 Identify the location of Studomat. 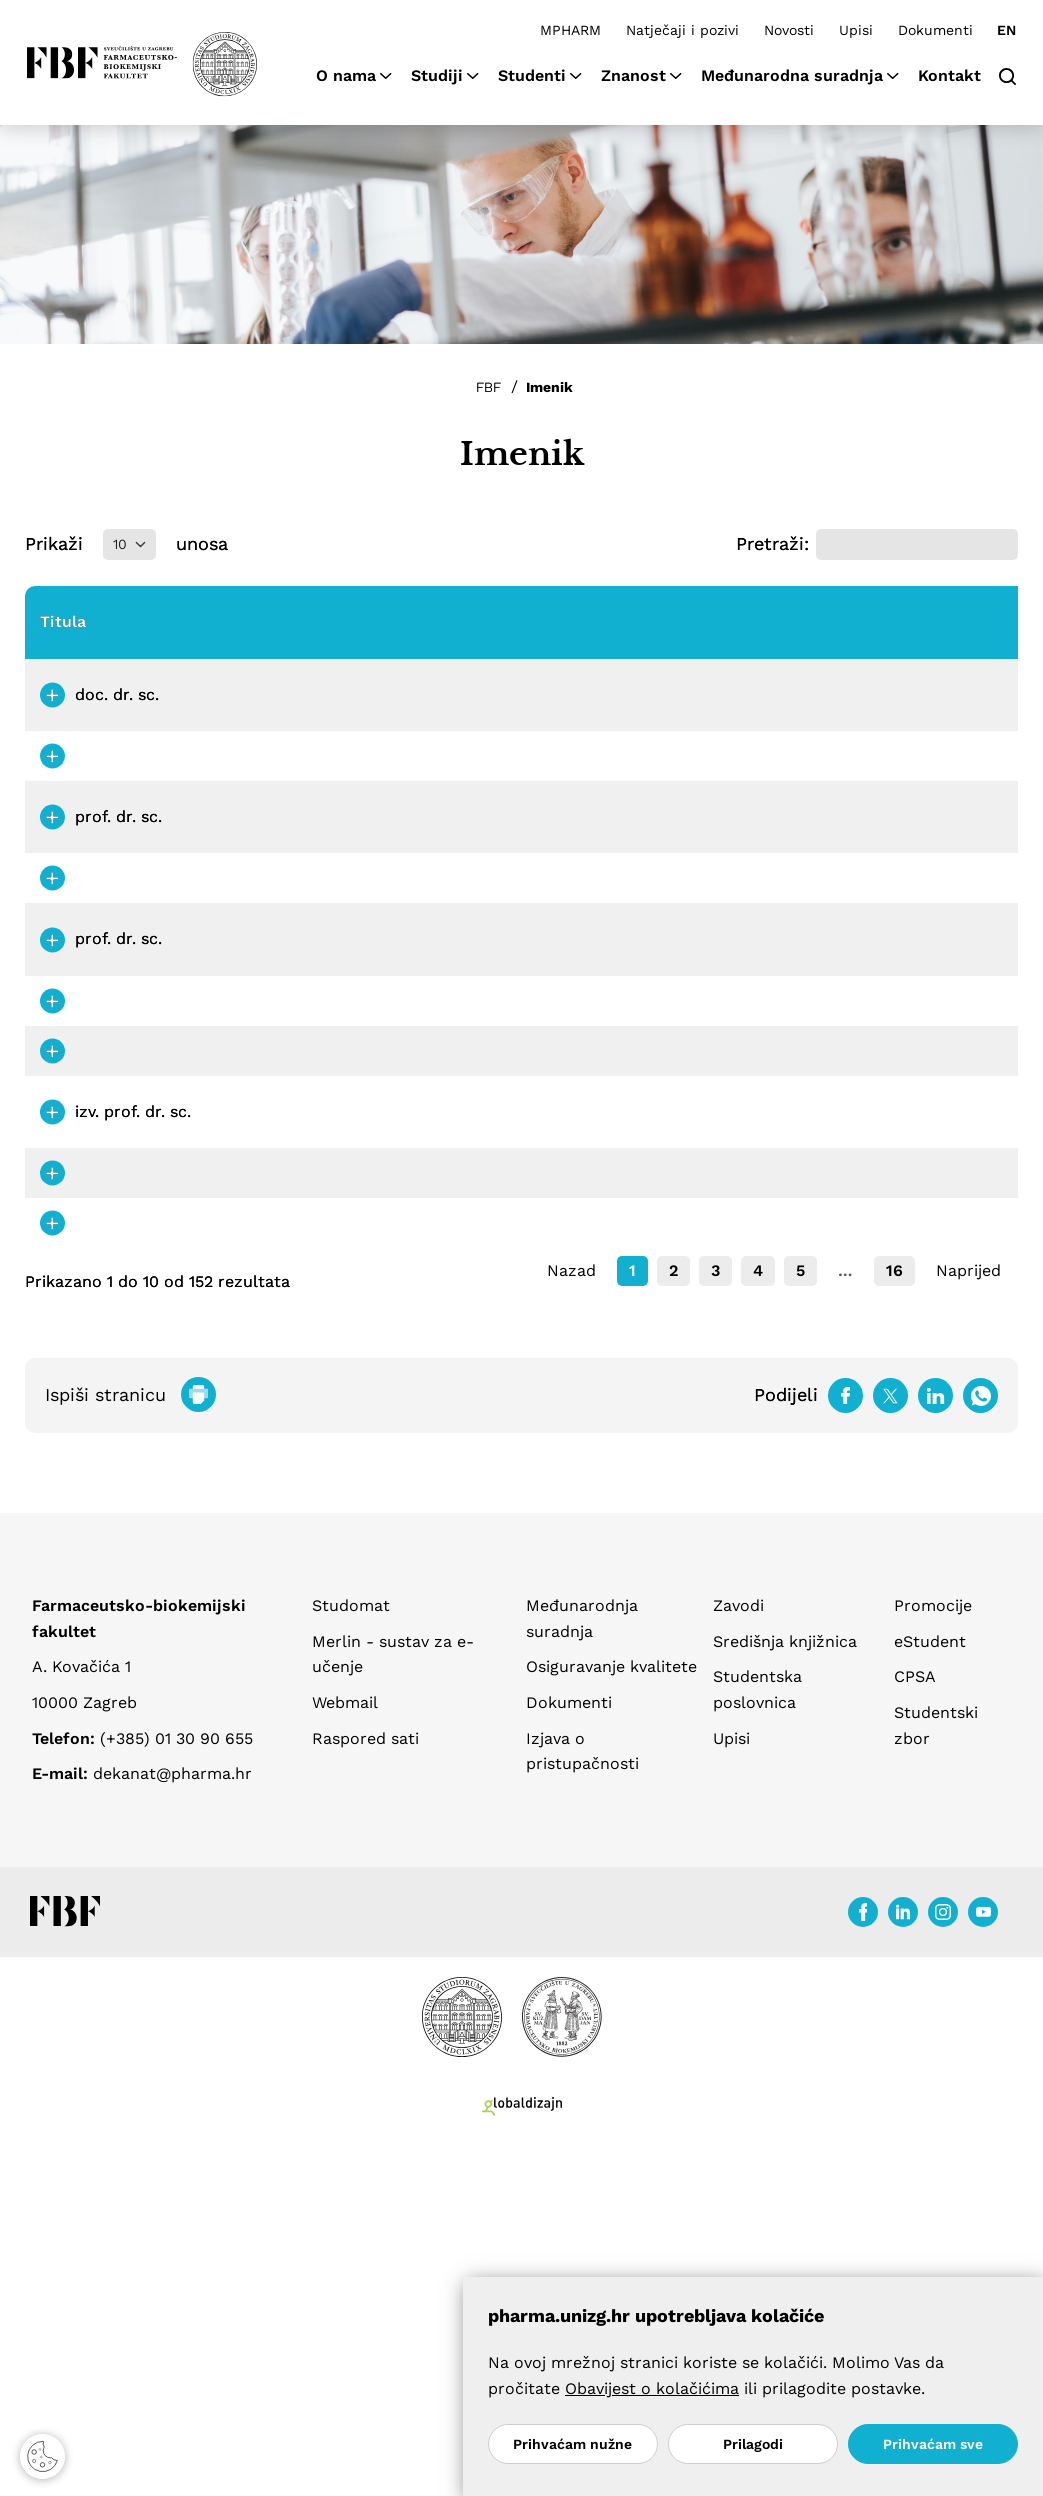
(351, 1955).